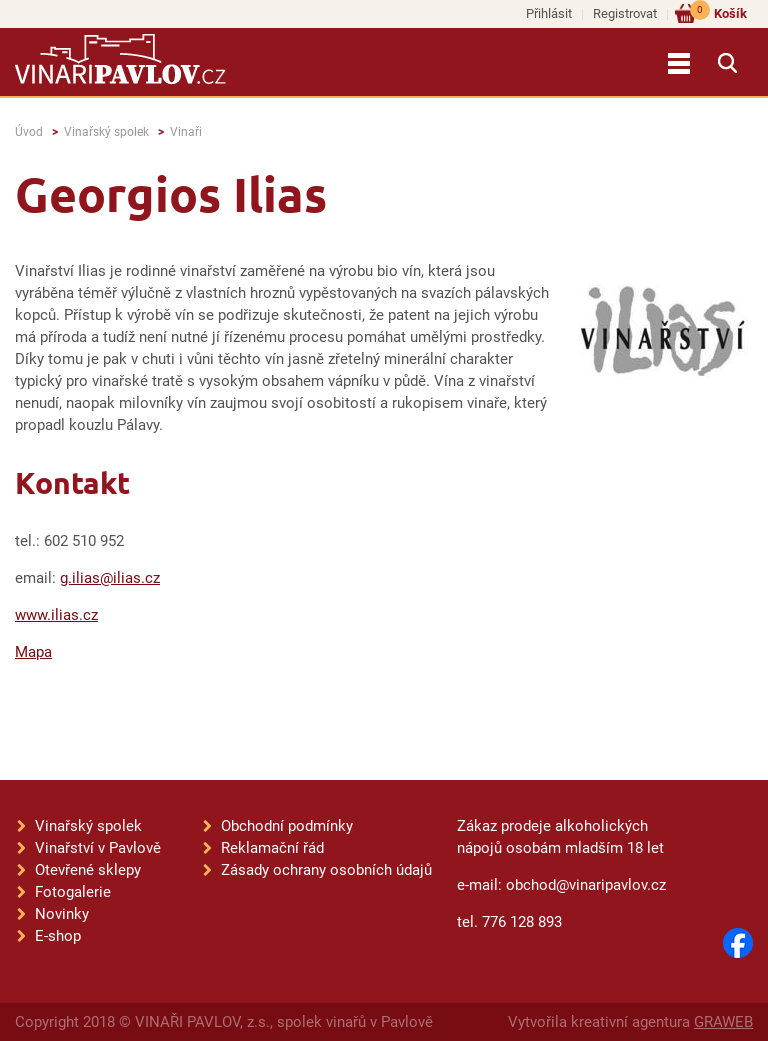 The width and height of the screenshot is (768, 1041). What do you see at coordinates (287, 826) in the screenshot?
I see `Obchodní podmínky` at bounding box center [287, 826].